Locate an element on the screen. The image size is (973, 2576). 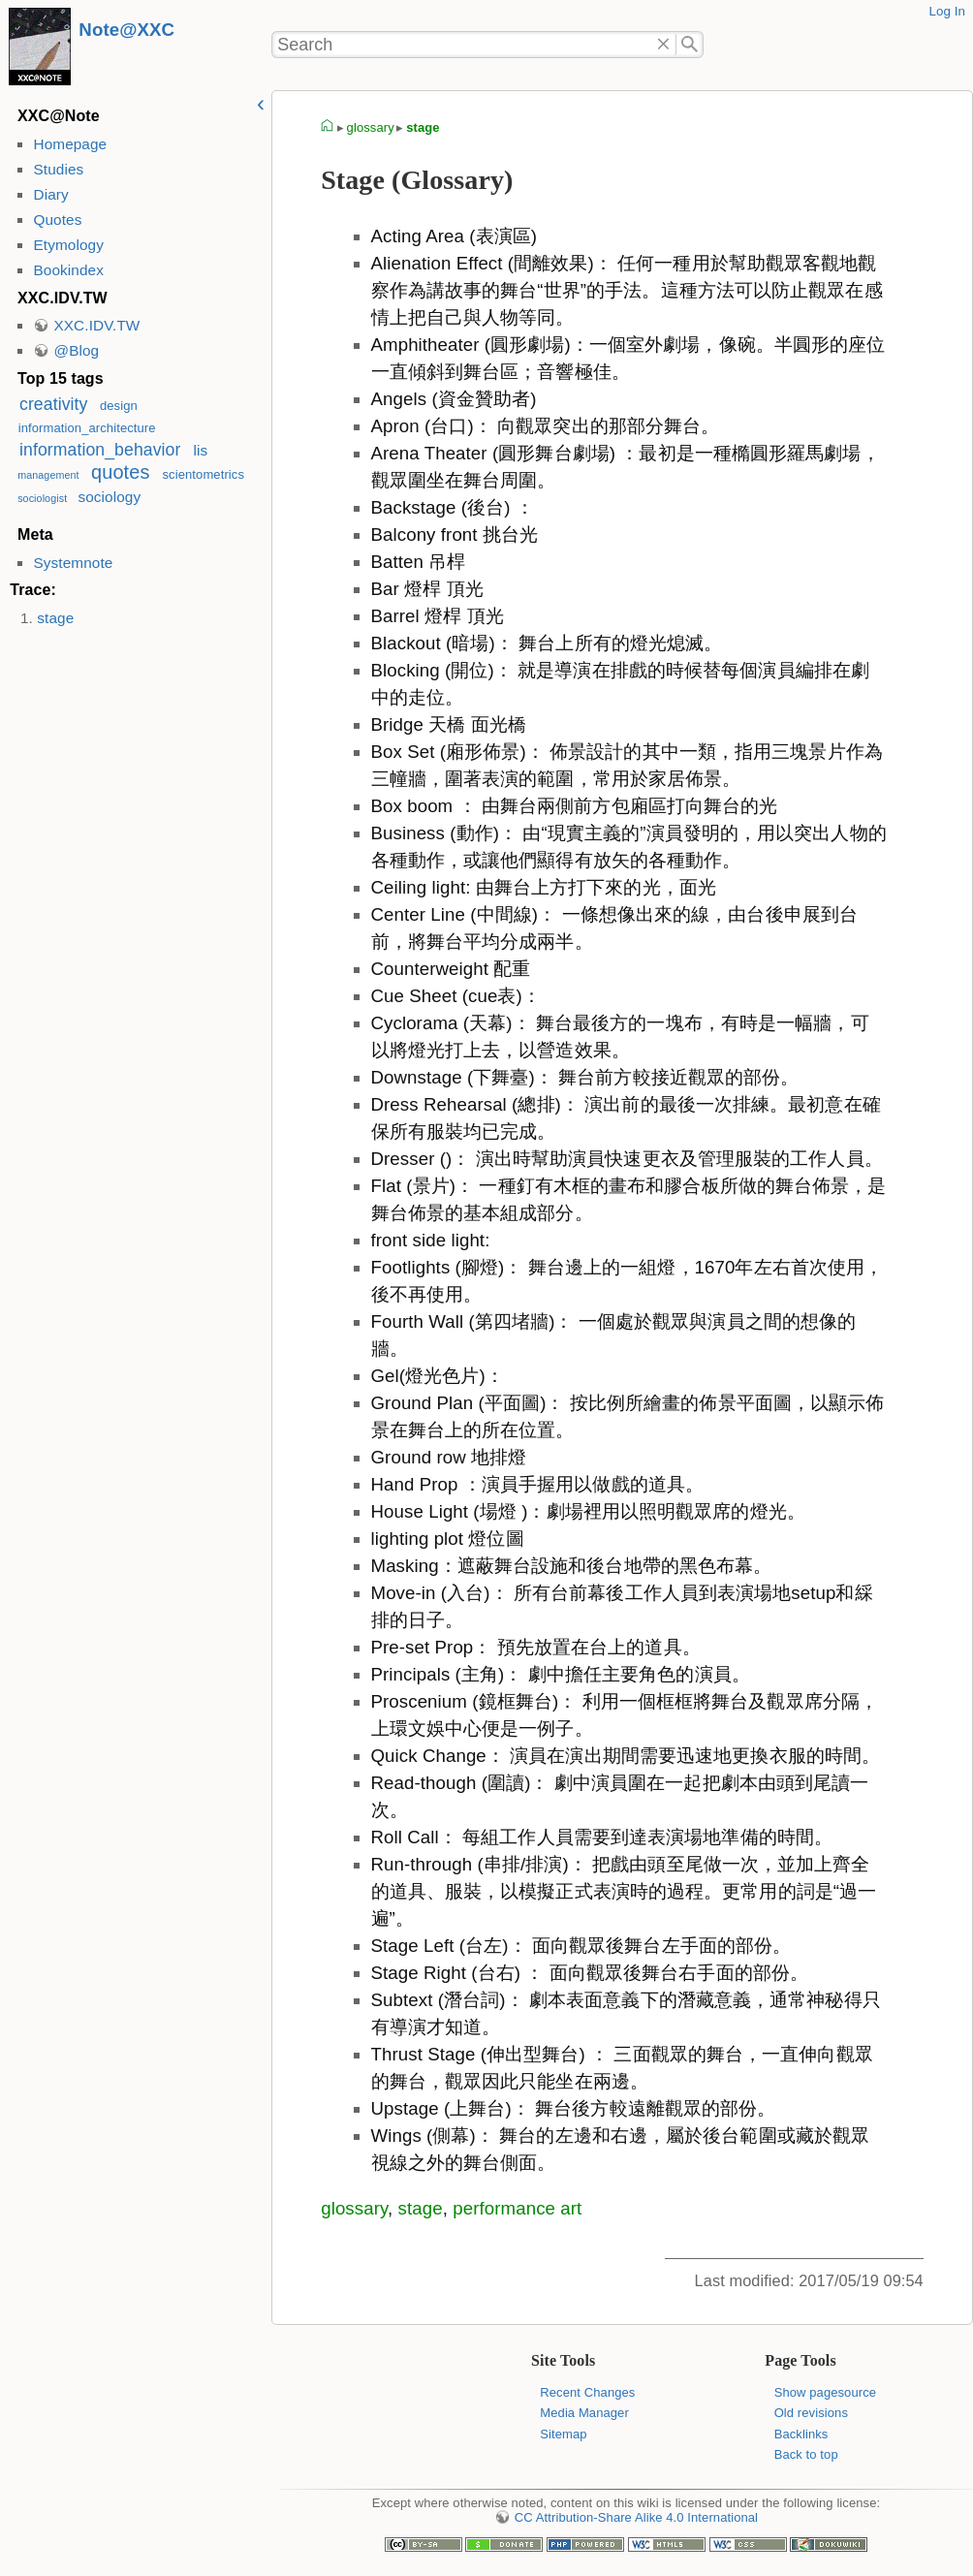
information_behavior is located at coordinates (99, 449).